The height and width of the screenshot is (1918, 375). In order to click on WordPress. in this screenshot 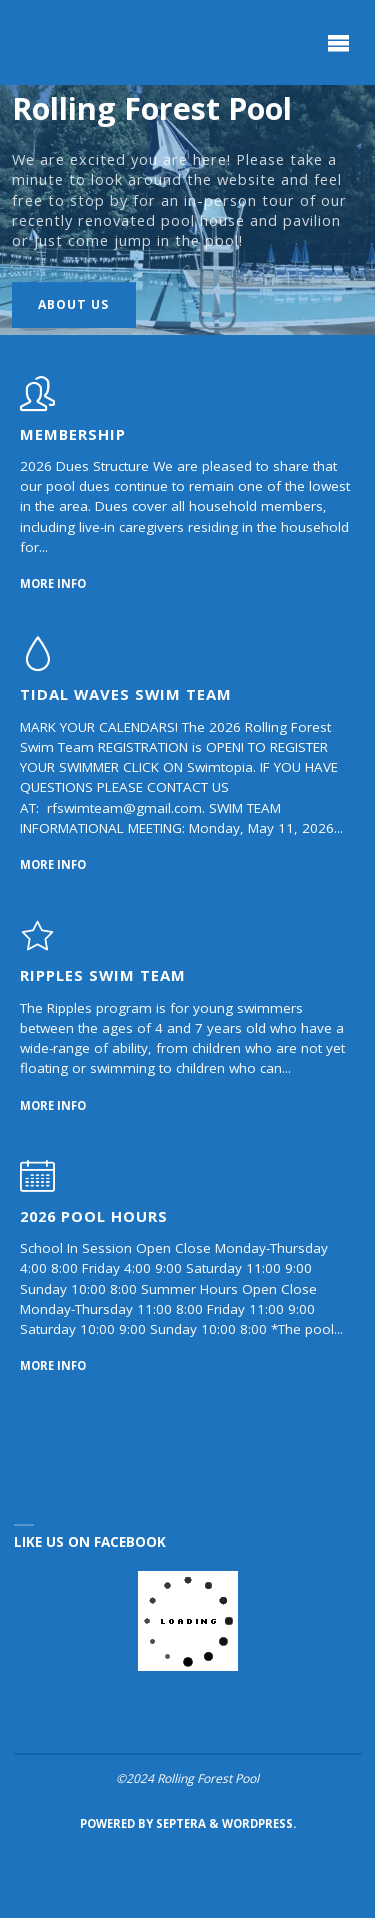, I will do `click(259, 1823)`.